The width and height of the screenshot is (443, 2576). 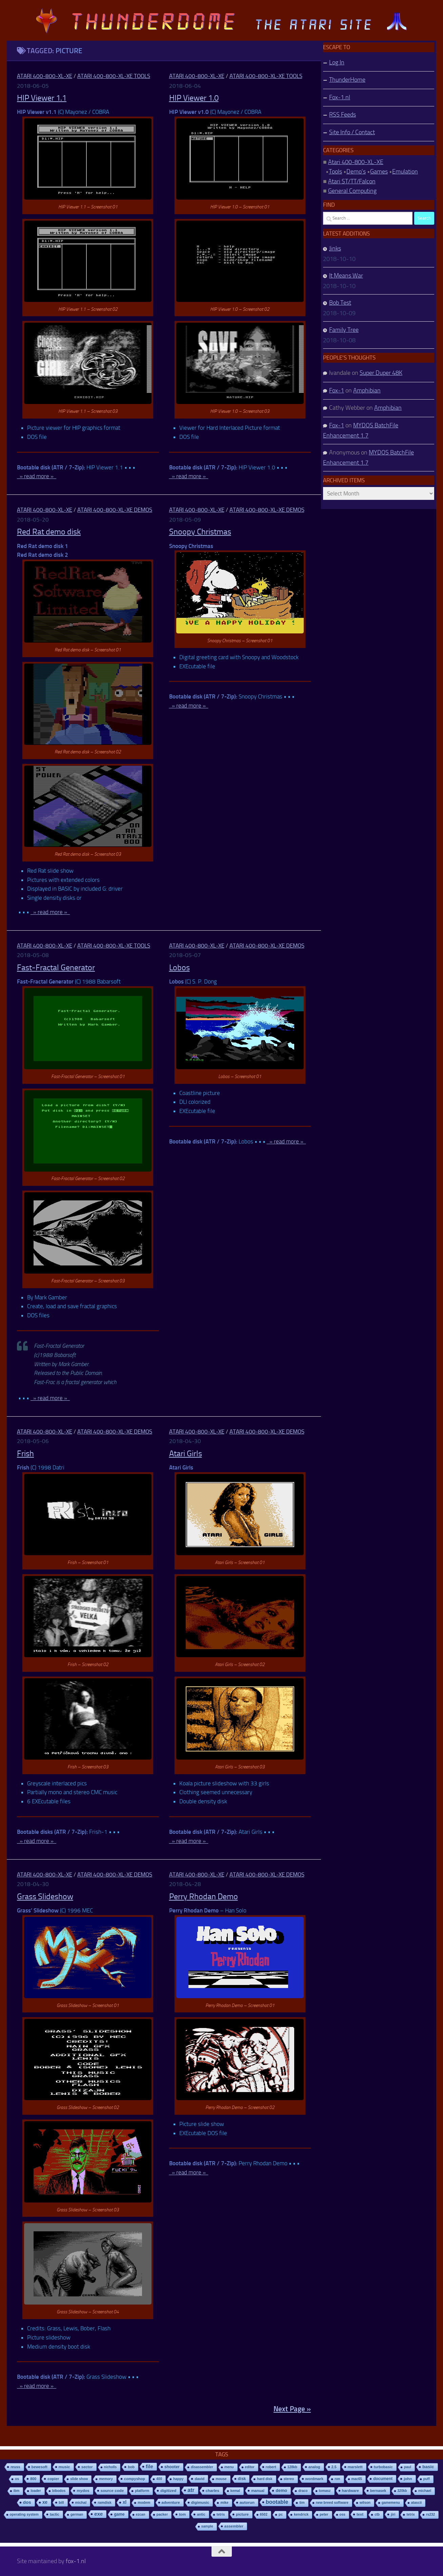 I want to click on jiri [jiri (12 items)], so click(x=393, y=2514).